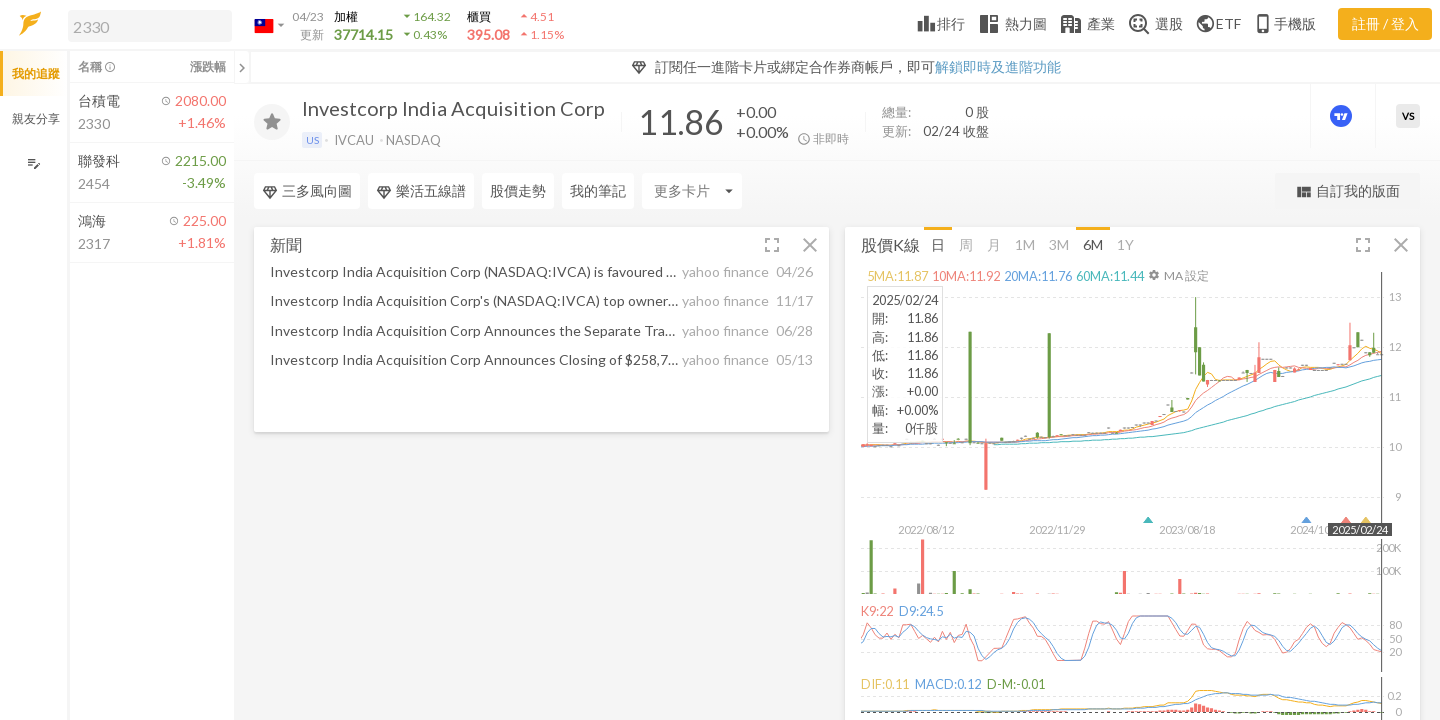 This screenshot has height=720, width=1440. What do you see at coordinates (36, 73) in the screenshot?
I see `我的追蹤 [button]` at bounding box center [36, 73].